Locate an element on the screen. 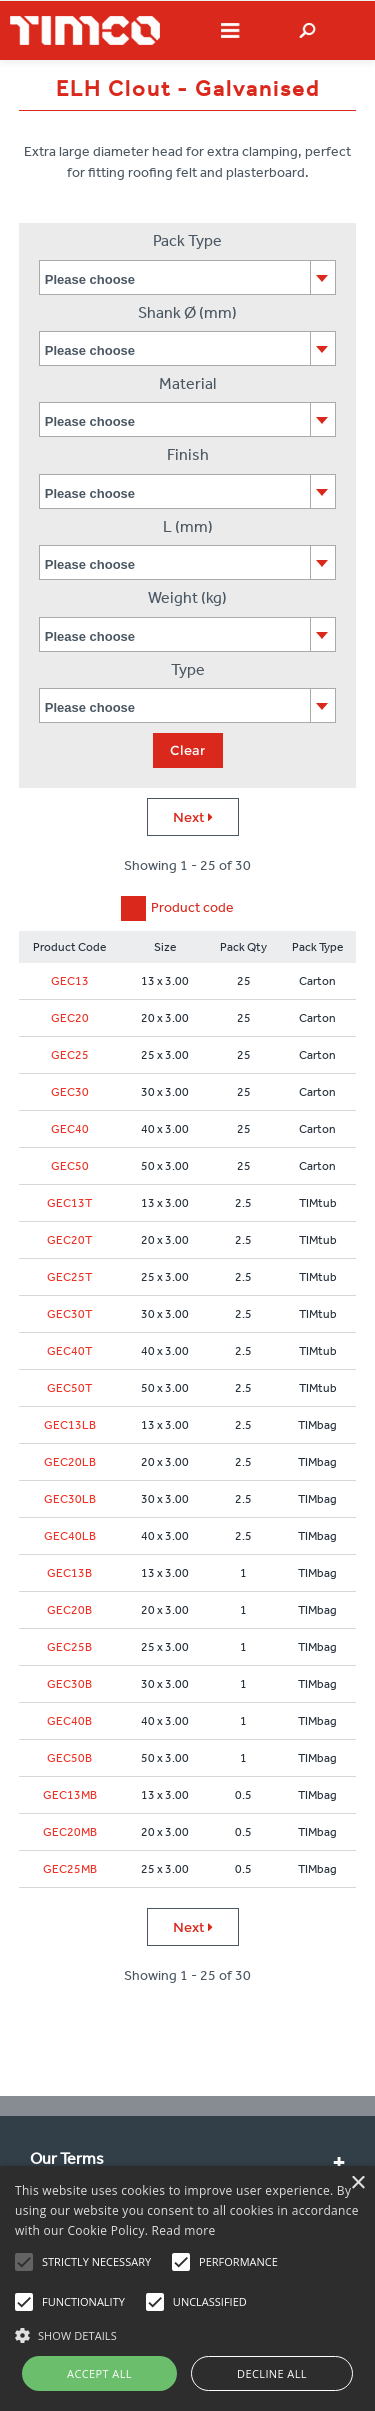  Decline all [button] is located at coordinates (272, 2373).